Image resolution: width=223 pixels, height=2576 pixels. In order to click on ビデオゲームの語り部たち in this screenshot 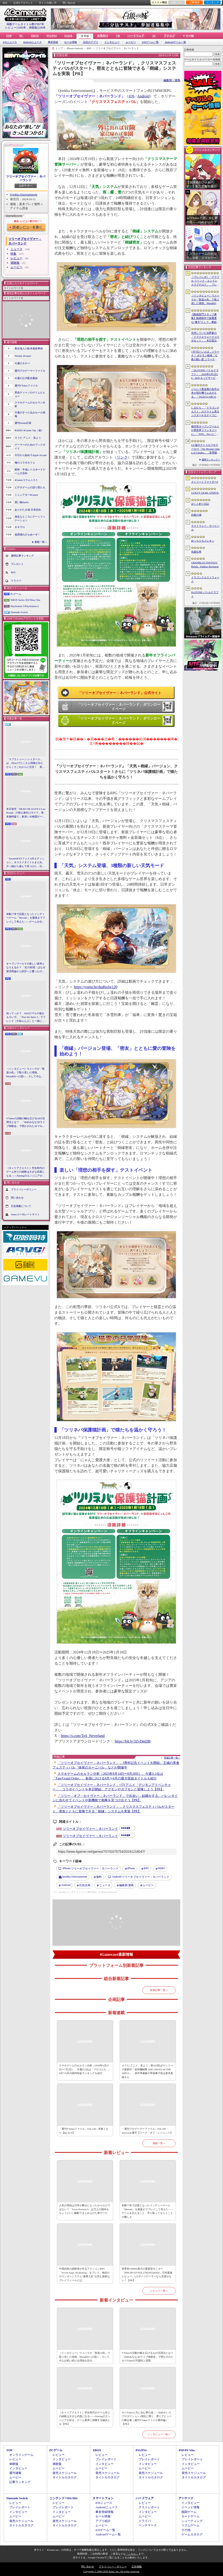, I will do `click(30, 487)`.